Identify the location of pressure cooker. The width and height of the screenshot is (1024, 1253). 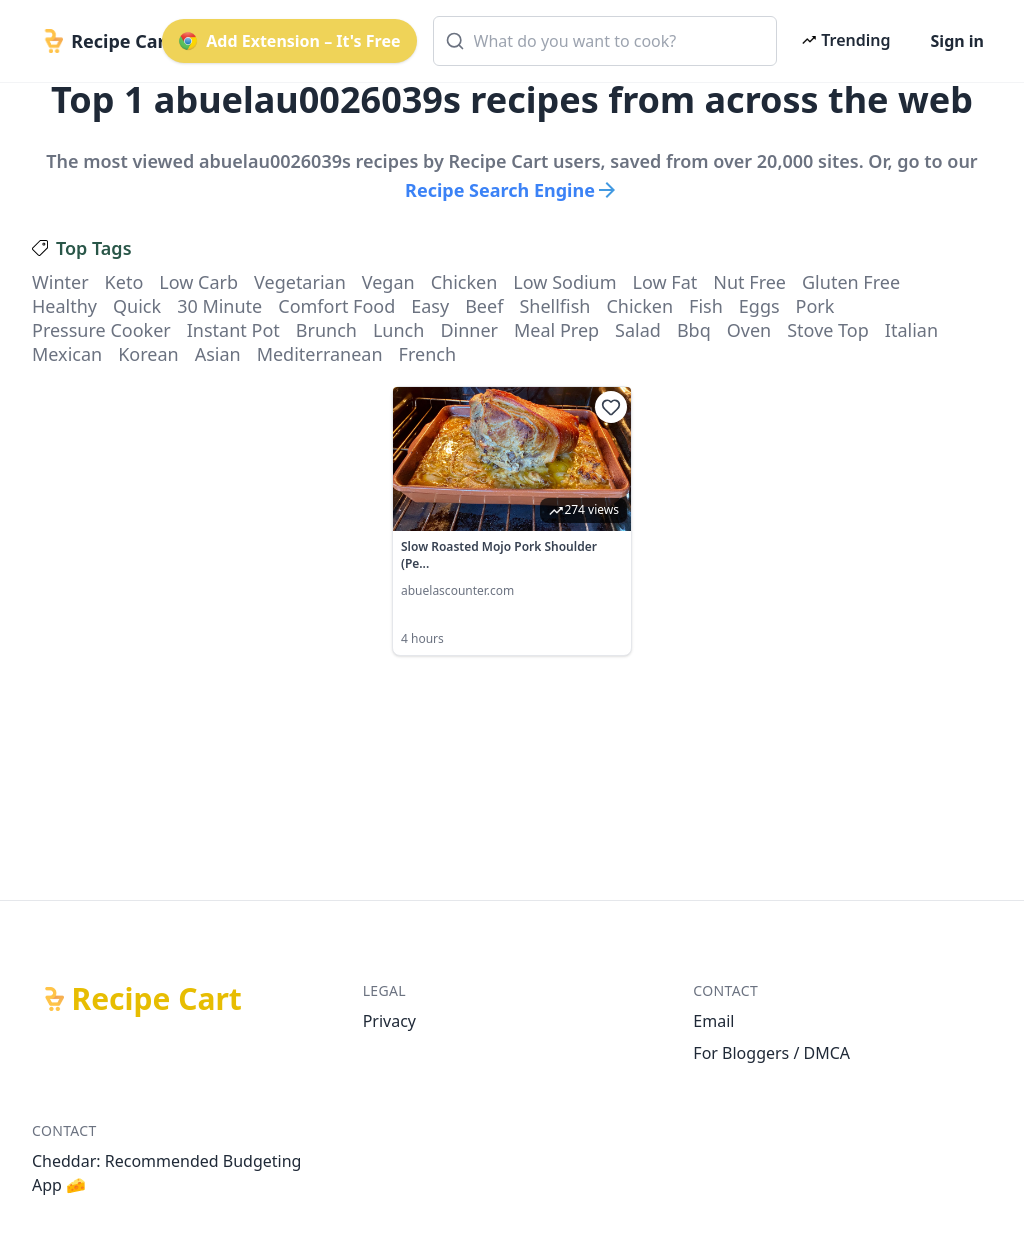
(101, 330).